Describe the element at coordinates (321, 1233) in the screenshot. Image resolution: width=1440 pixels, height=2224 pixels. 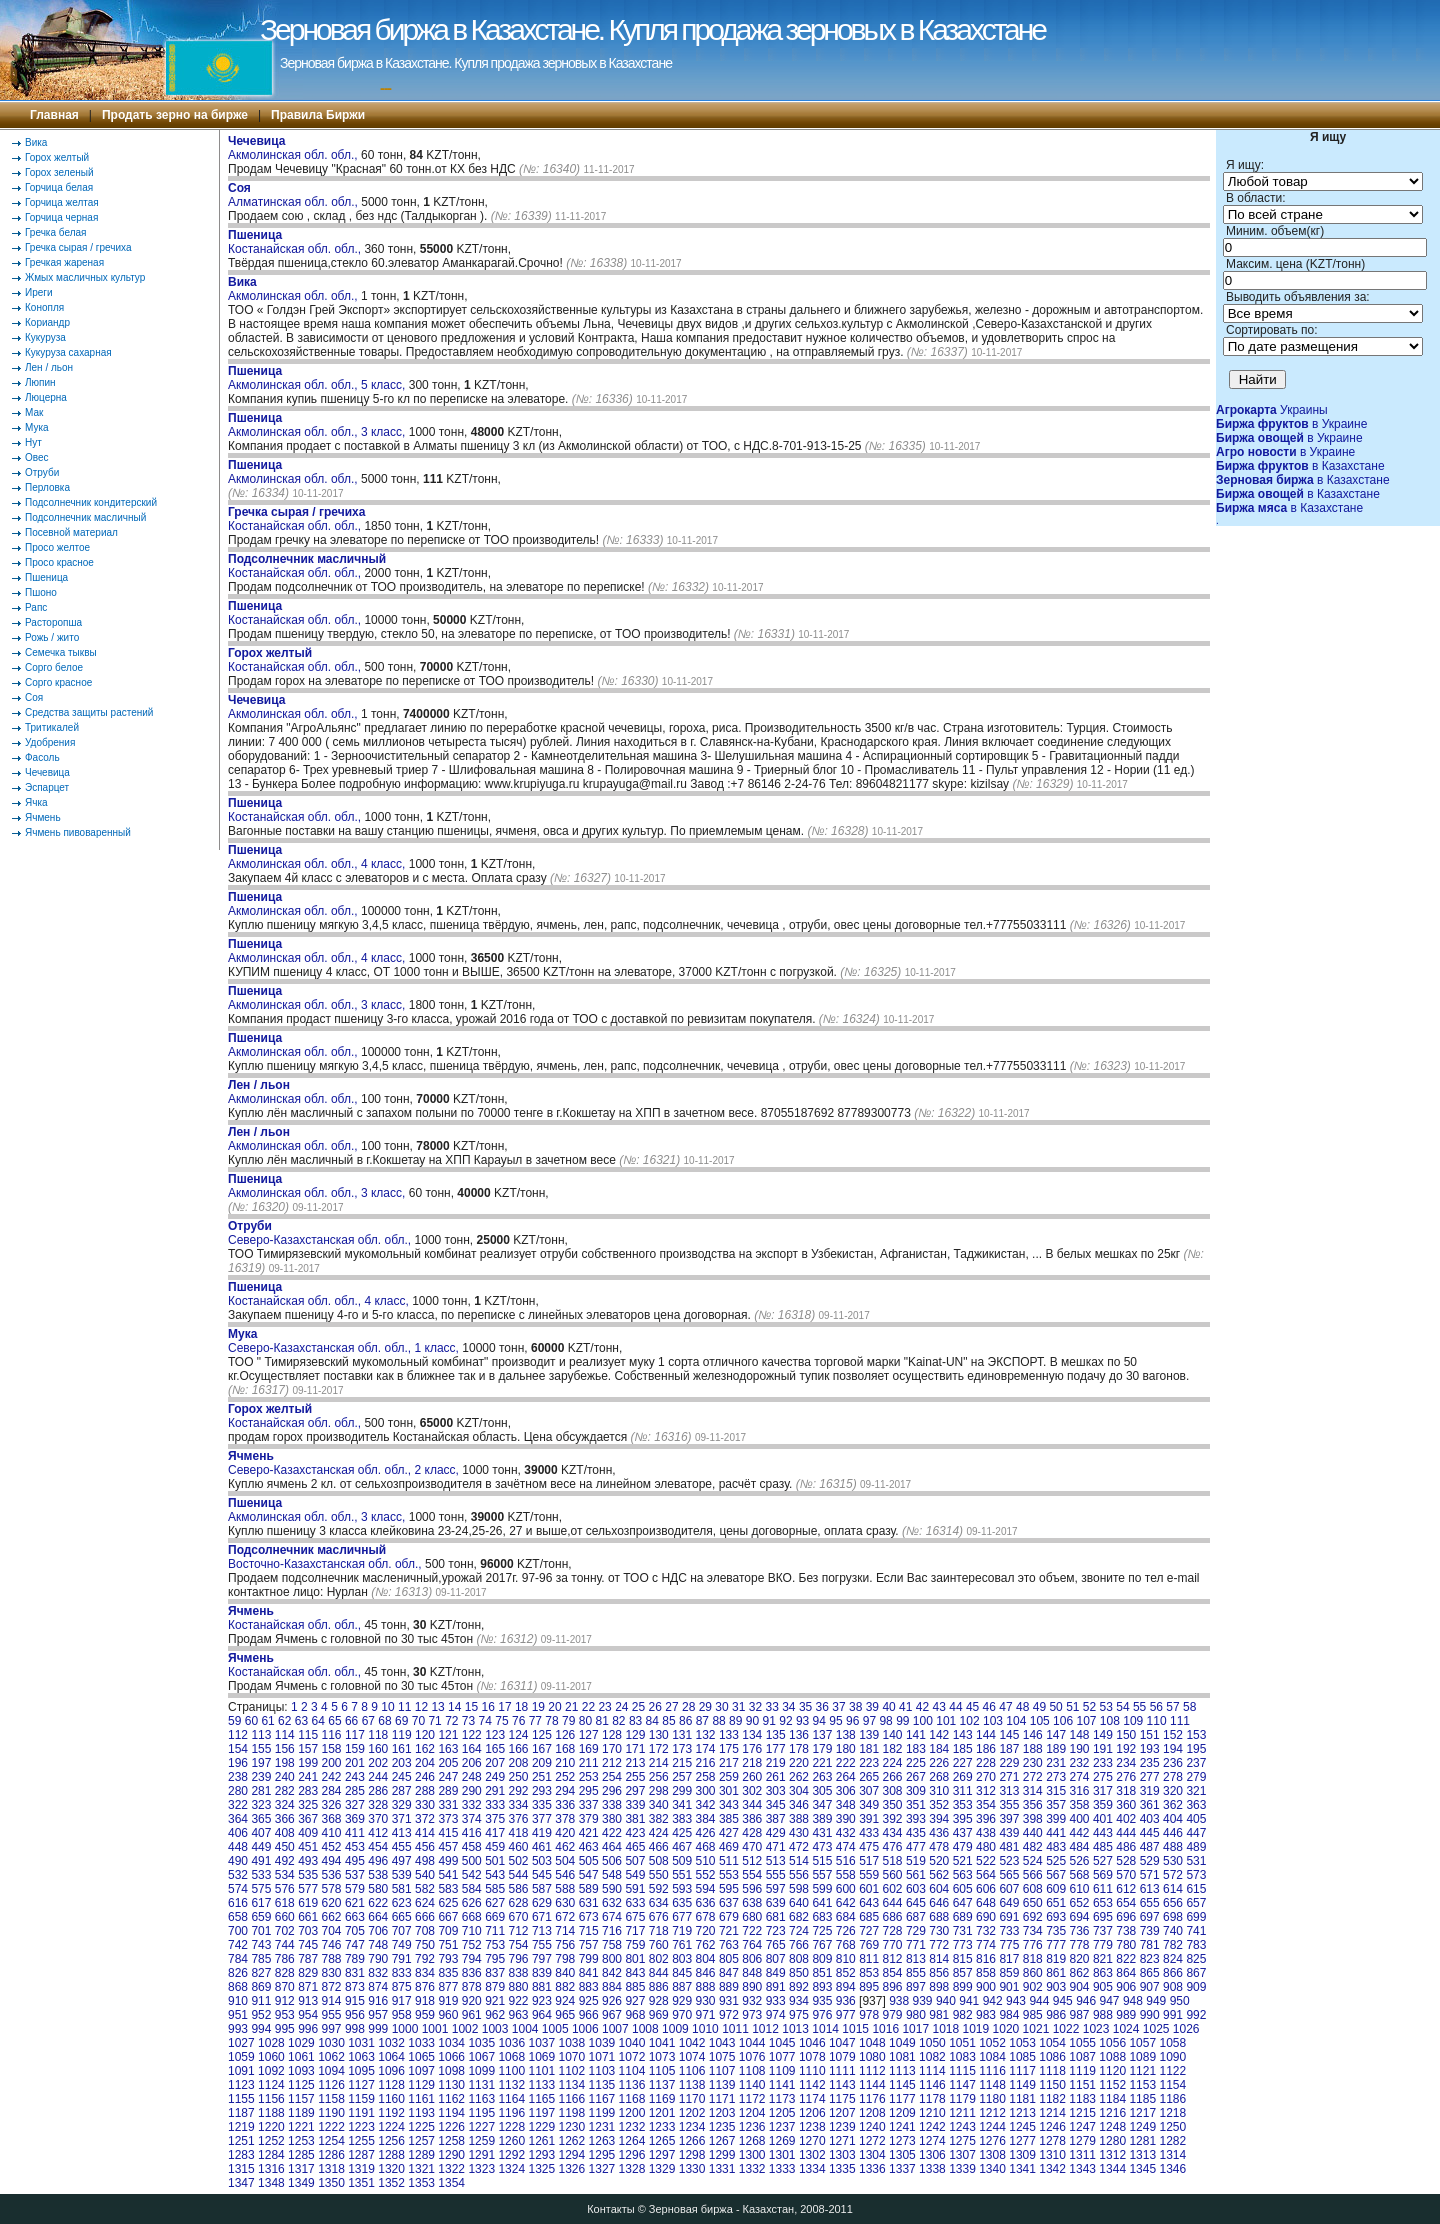
I see `Северо-Казахстанская обл. обл.,` at that location.